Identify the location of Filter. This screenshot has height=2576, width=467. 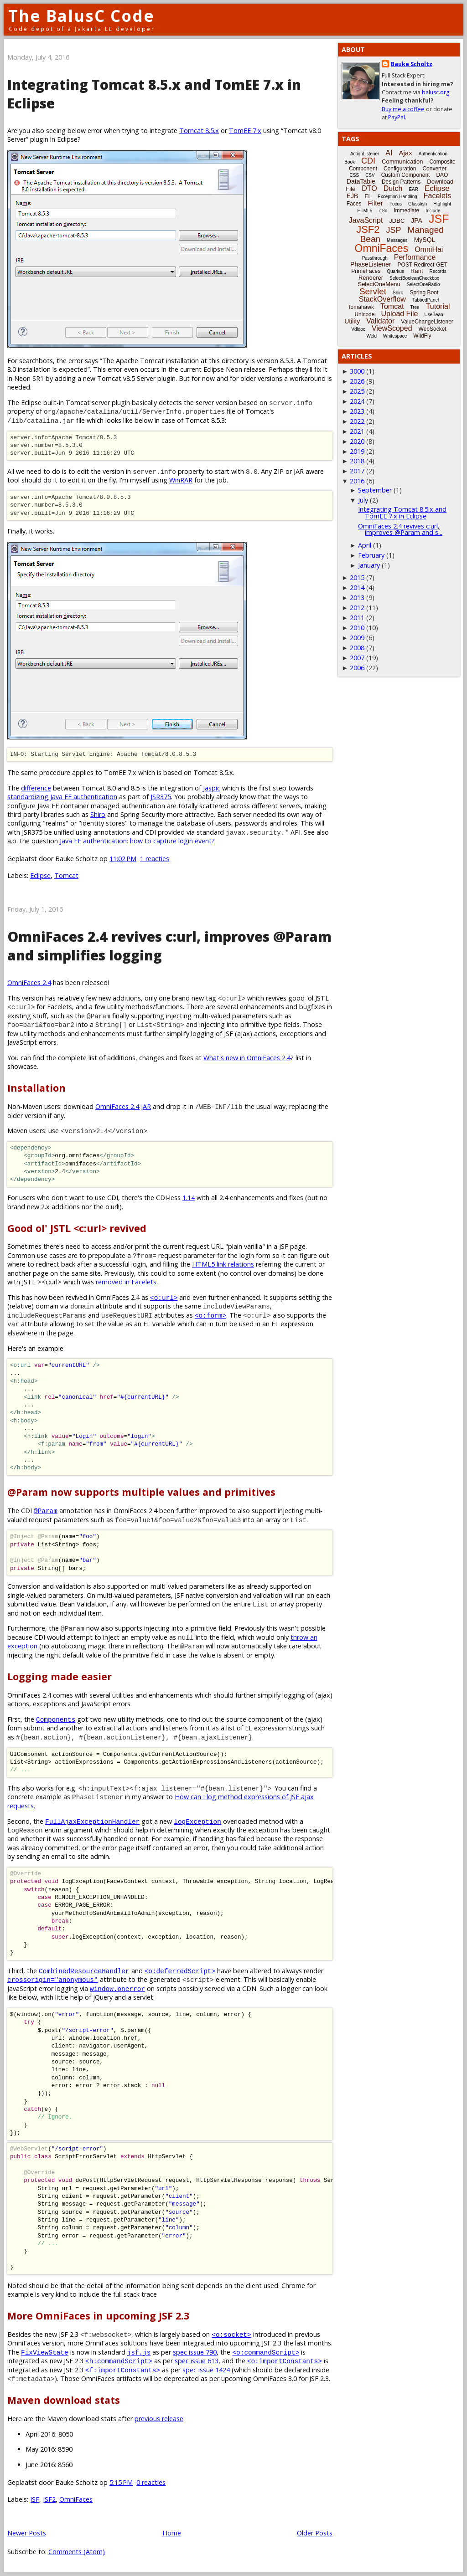
(375, 203).